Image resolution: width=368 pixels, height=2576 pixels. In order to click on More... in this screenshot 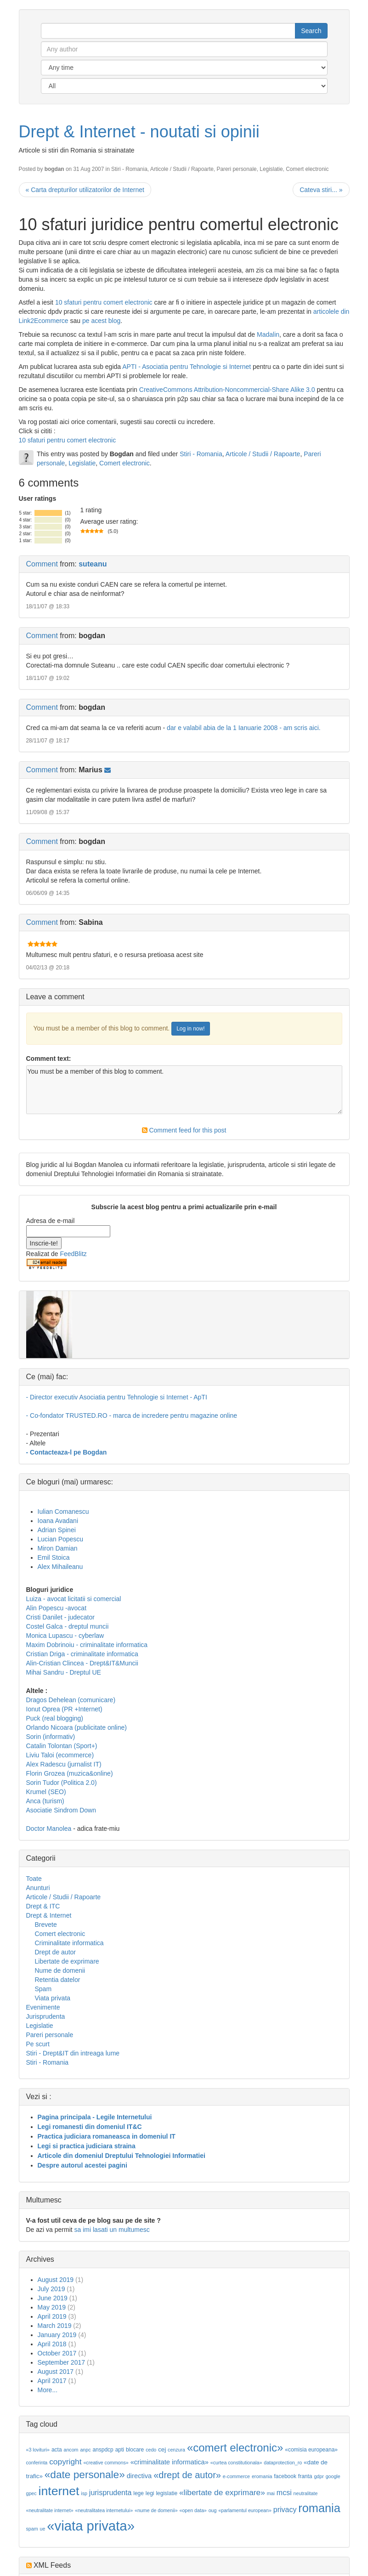, I will do `click(48, 2390)`.